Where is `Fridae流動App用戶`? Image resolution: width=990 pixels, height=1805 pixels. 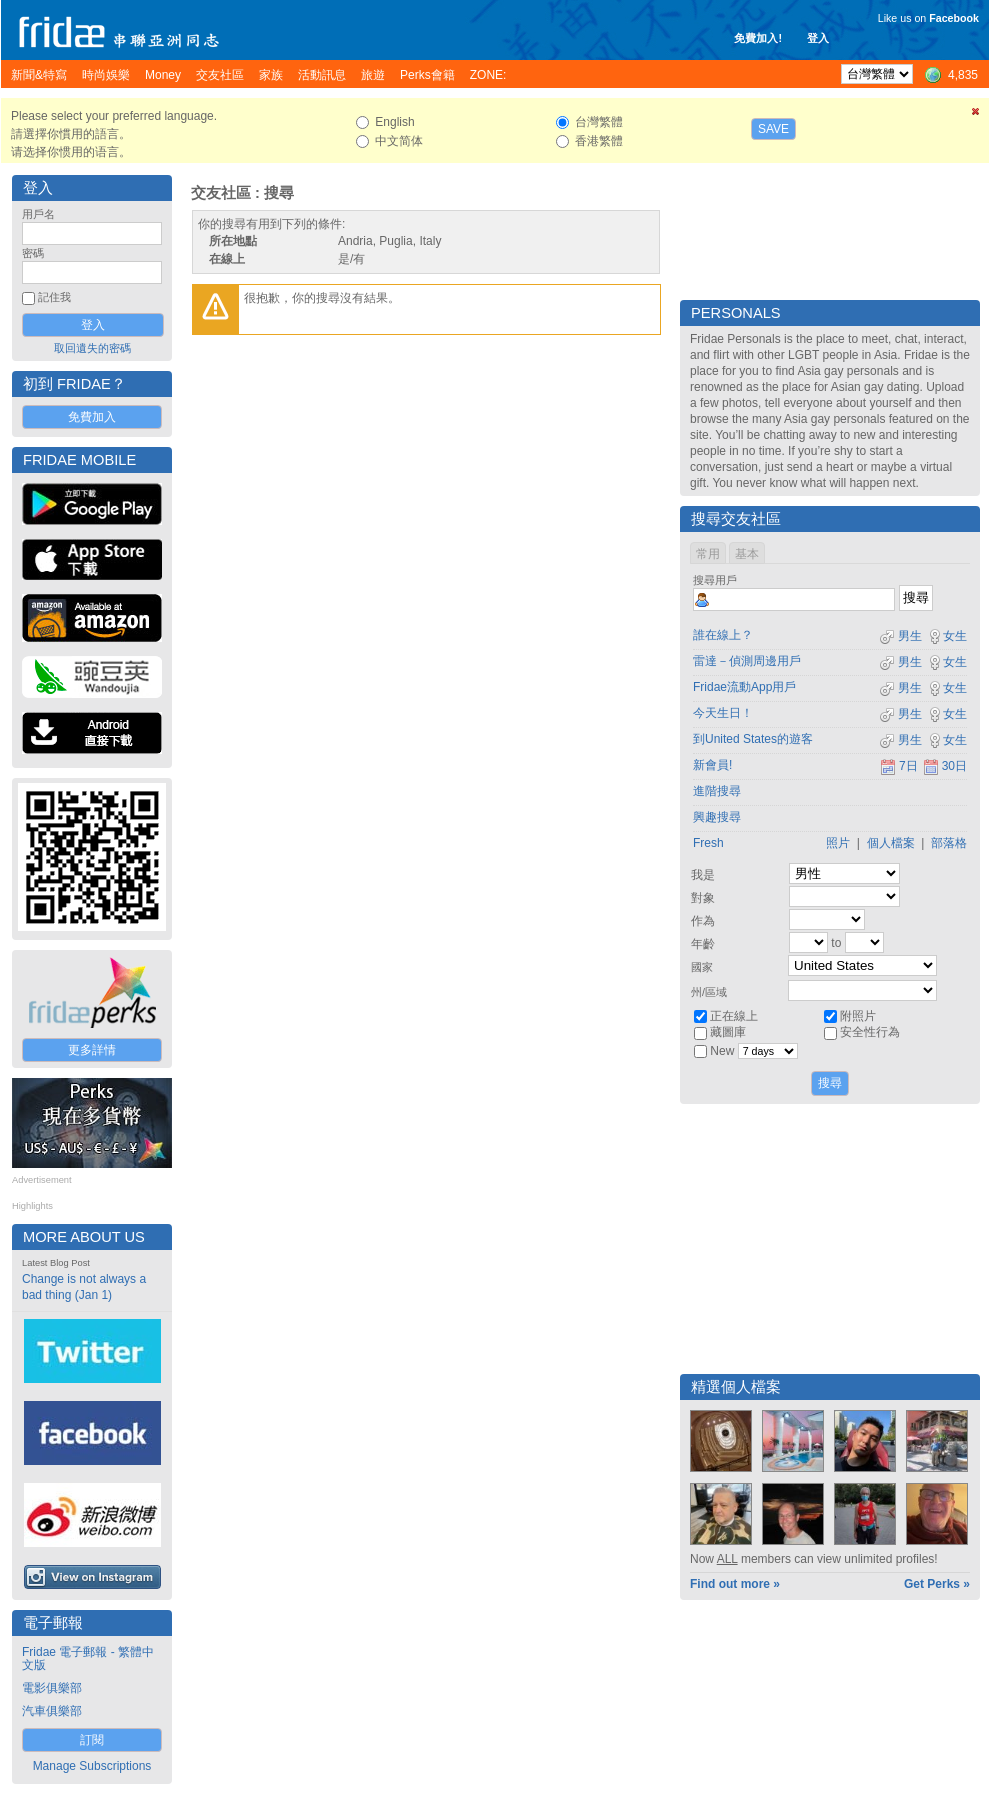 Fridae流動App用戶 is located at coordinates (744, 687).